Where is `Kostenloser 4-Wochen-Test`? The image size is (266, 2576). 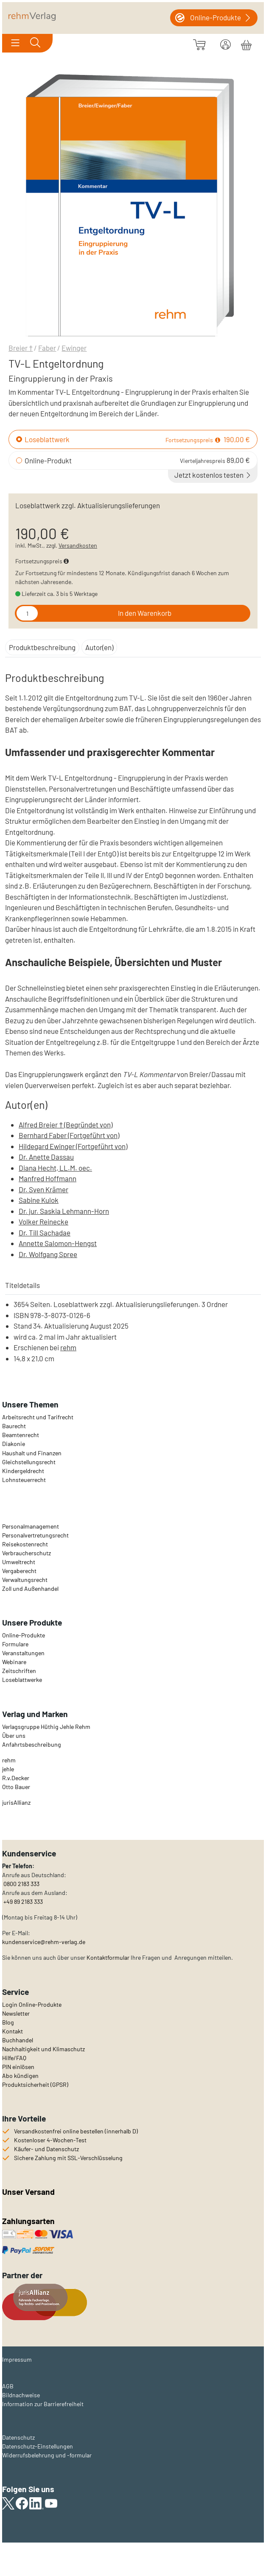
Kostenloser 4-Wochen-Test is located at coordinates (50, 2140).